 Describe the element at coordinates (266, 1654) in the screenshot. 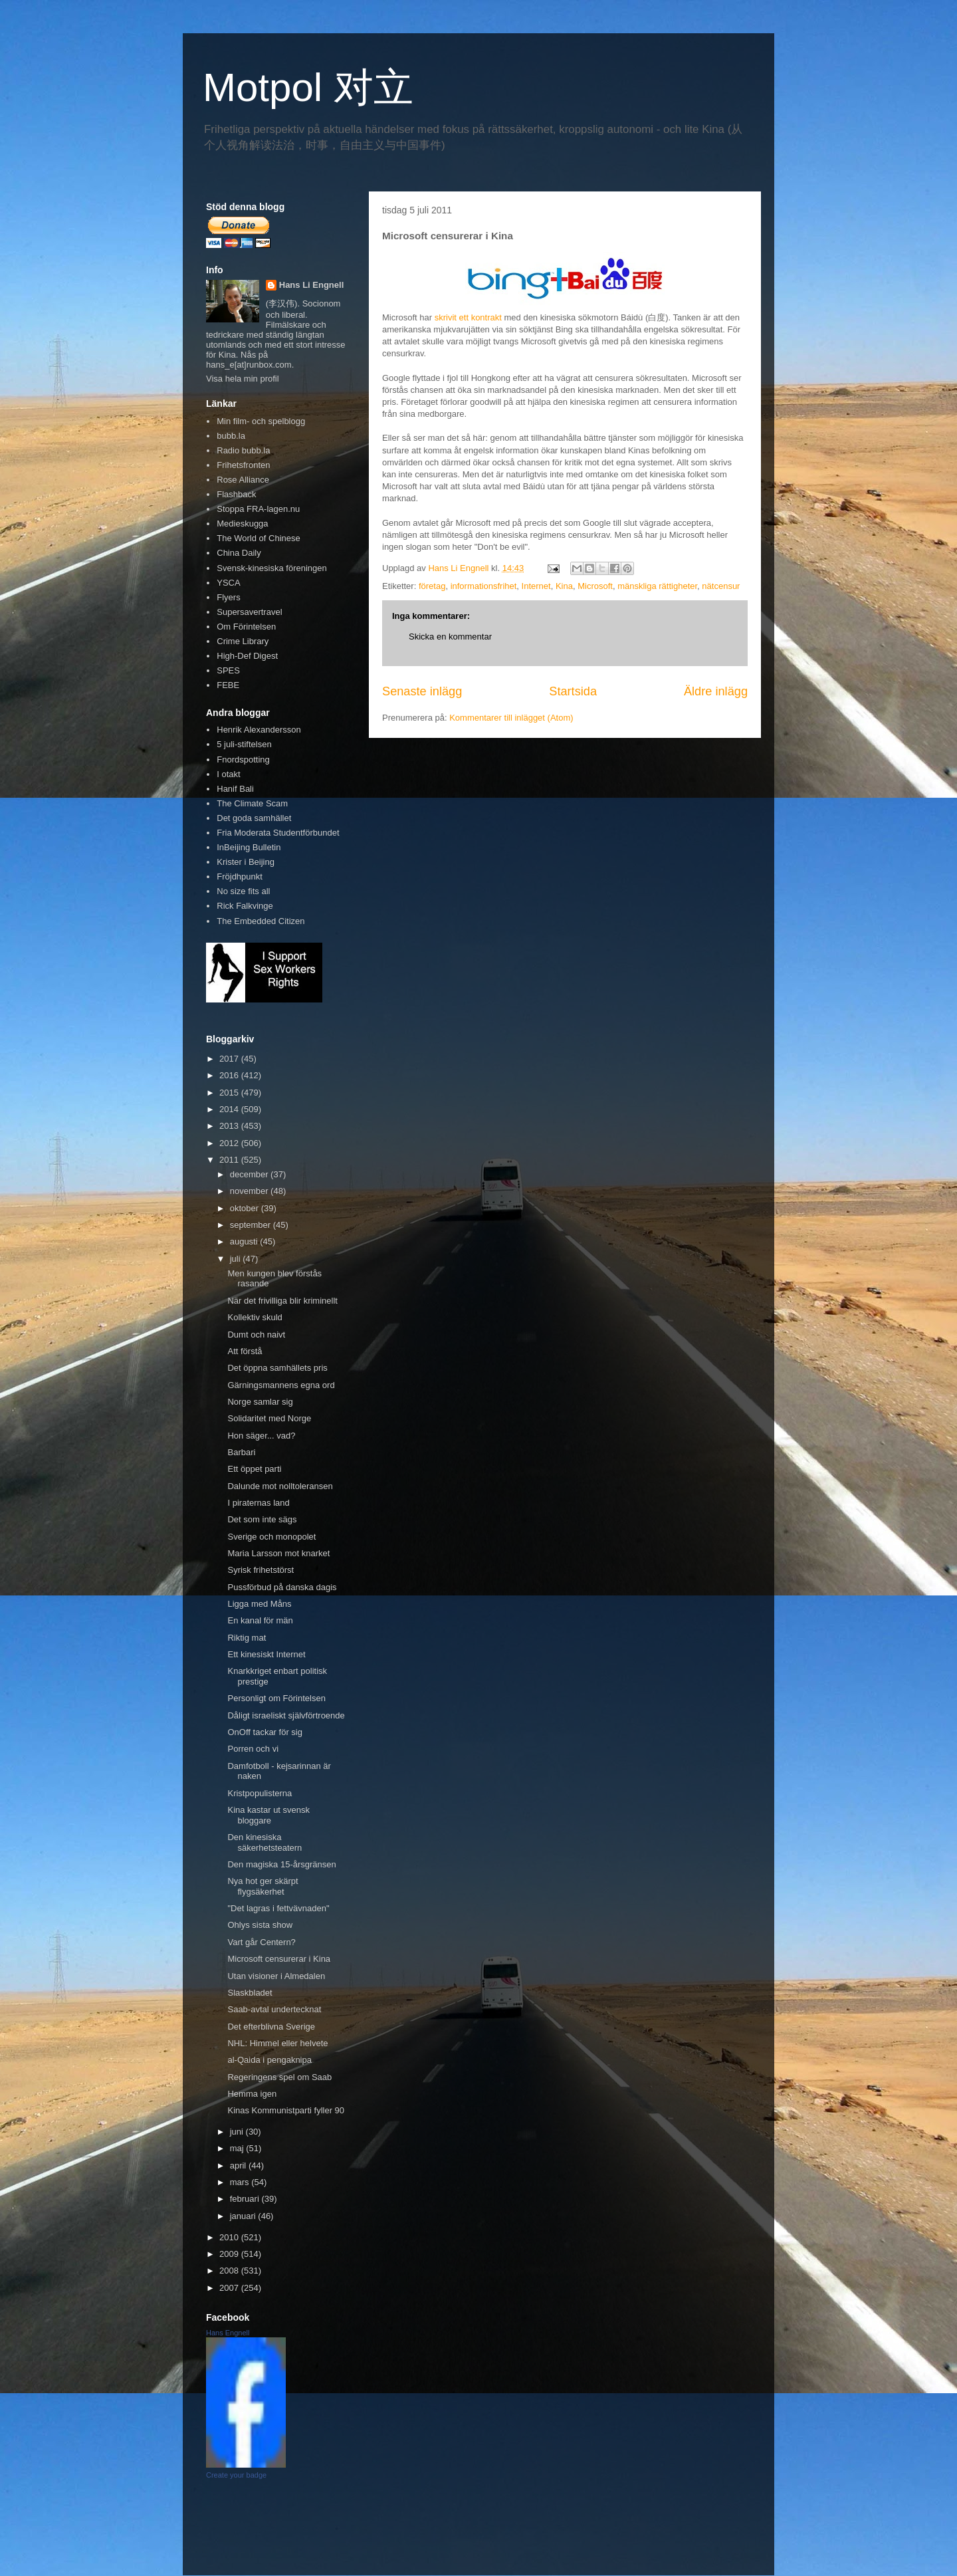

I see `Ett kinesiskt Internet` at that location.